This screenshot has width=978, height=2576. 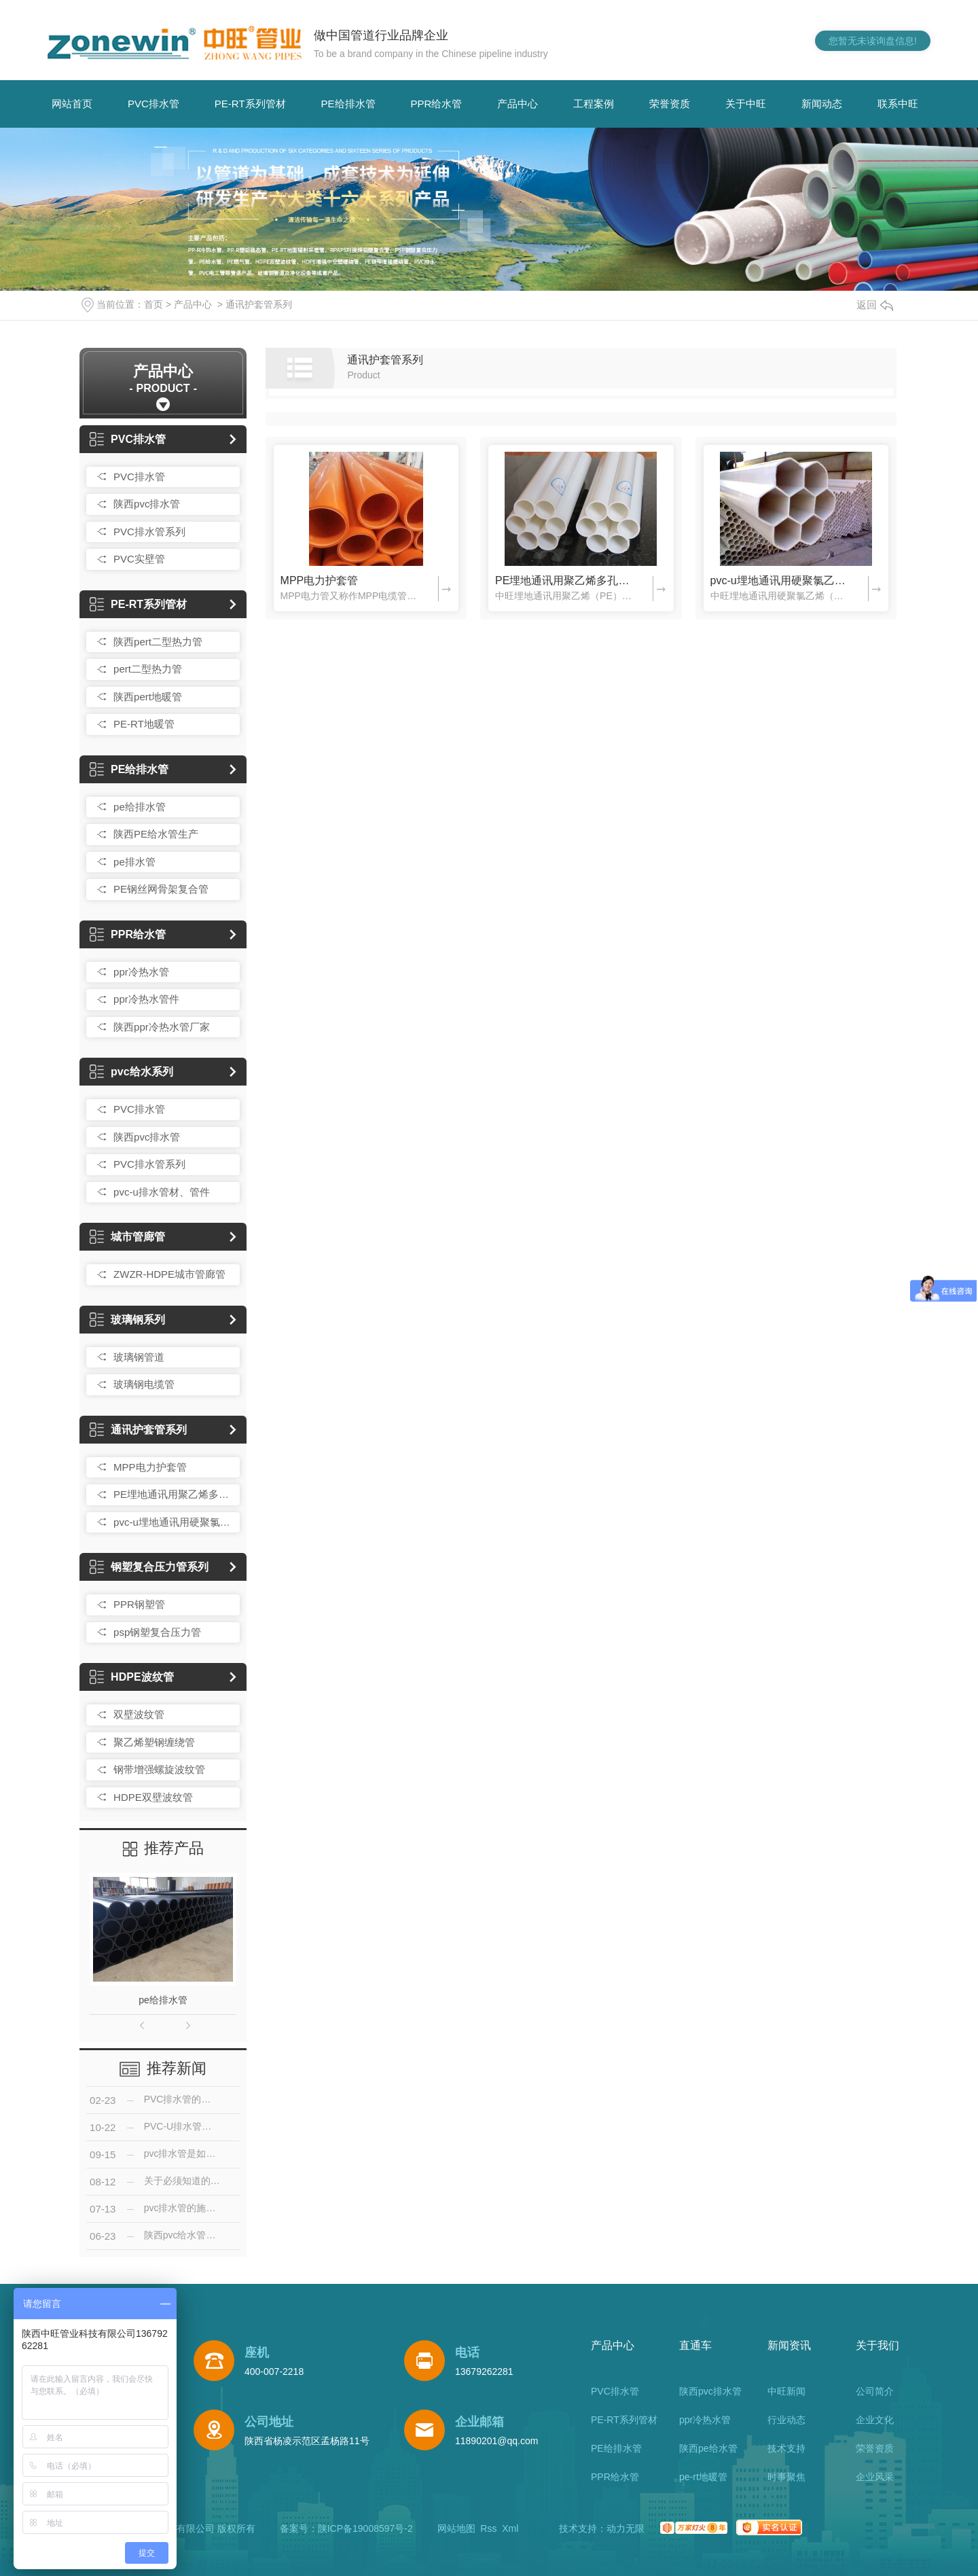 What do you see at coordinates (161, 1027) in the screenshot?
I see `陕西ppr冷热水管厂家` at bounding box center [161, 1027].